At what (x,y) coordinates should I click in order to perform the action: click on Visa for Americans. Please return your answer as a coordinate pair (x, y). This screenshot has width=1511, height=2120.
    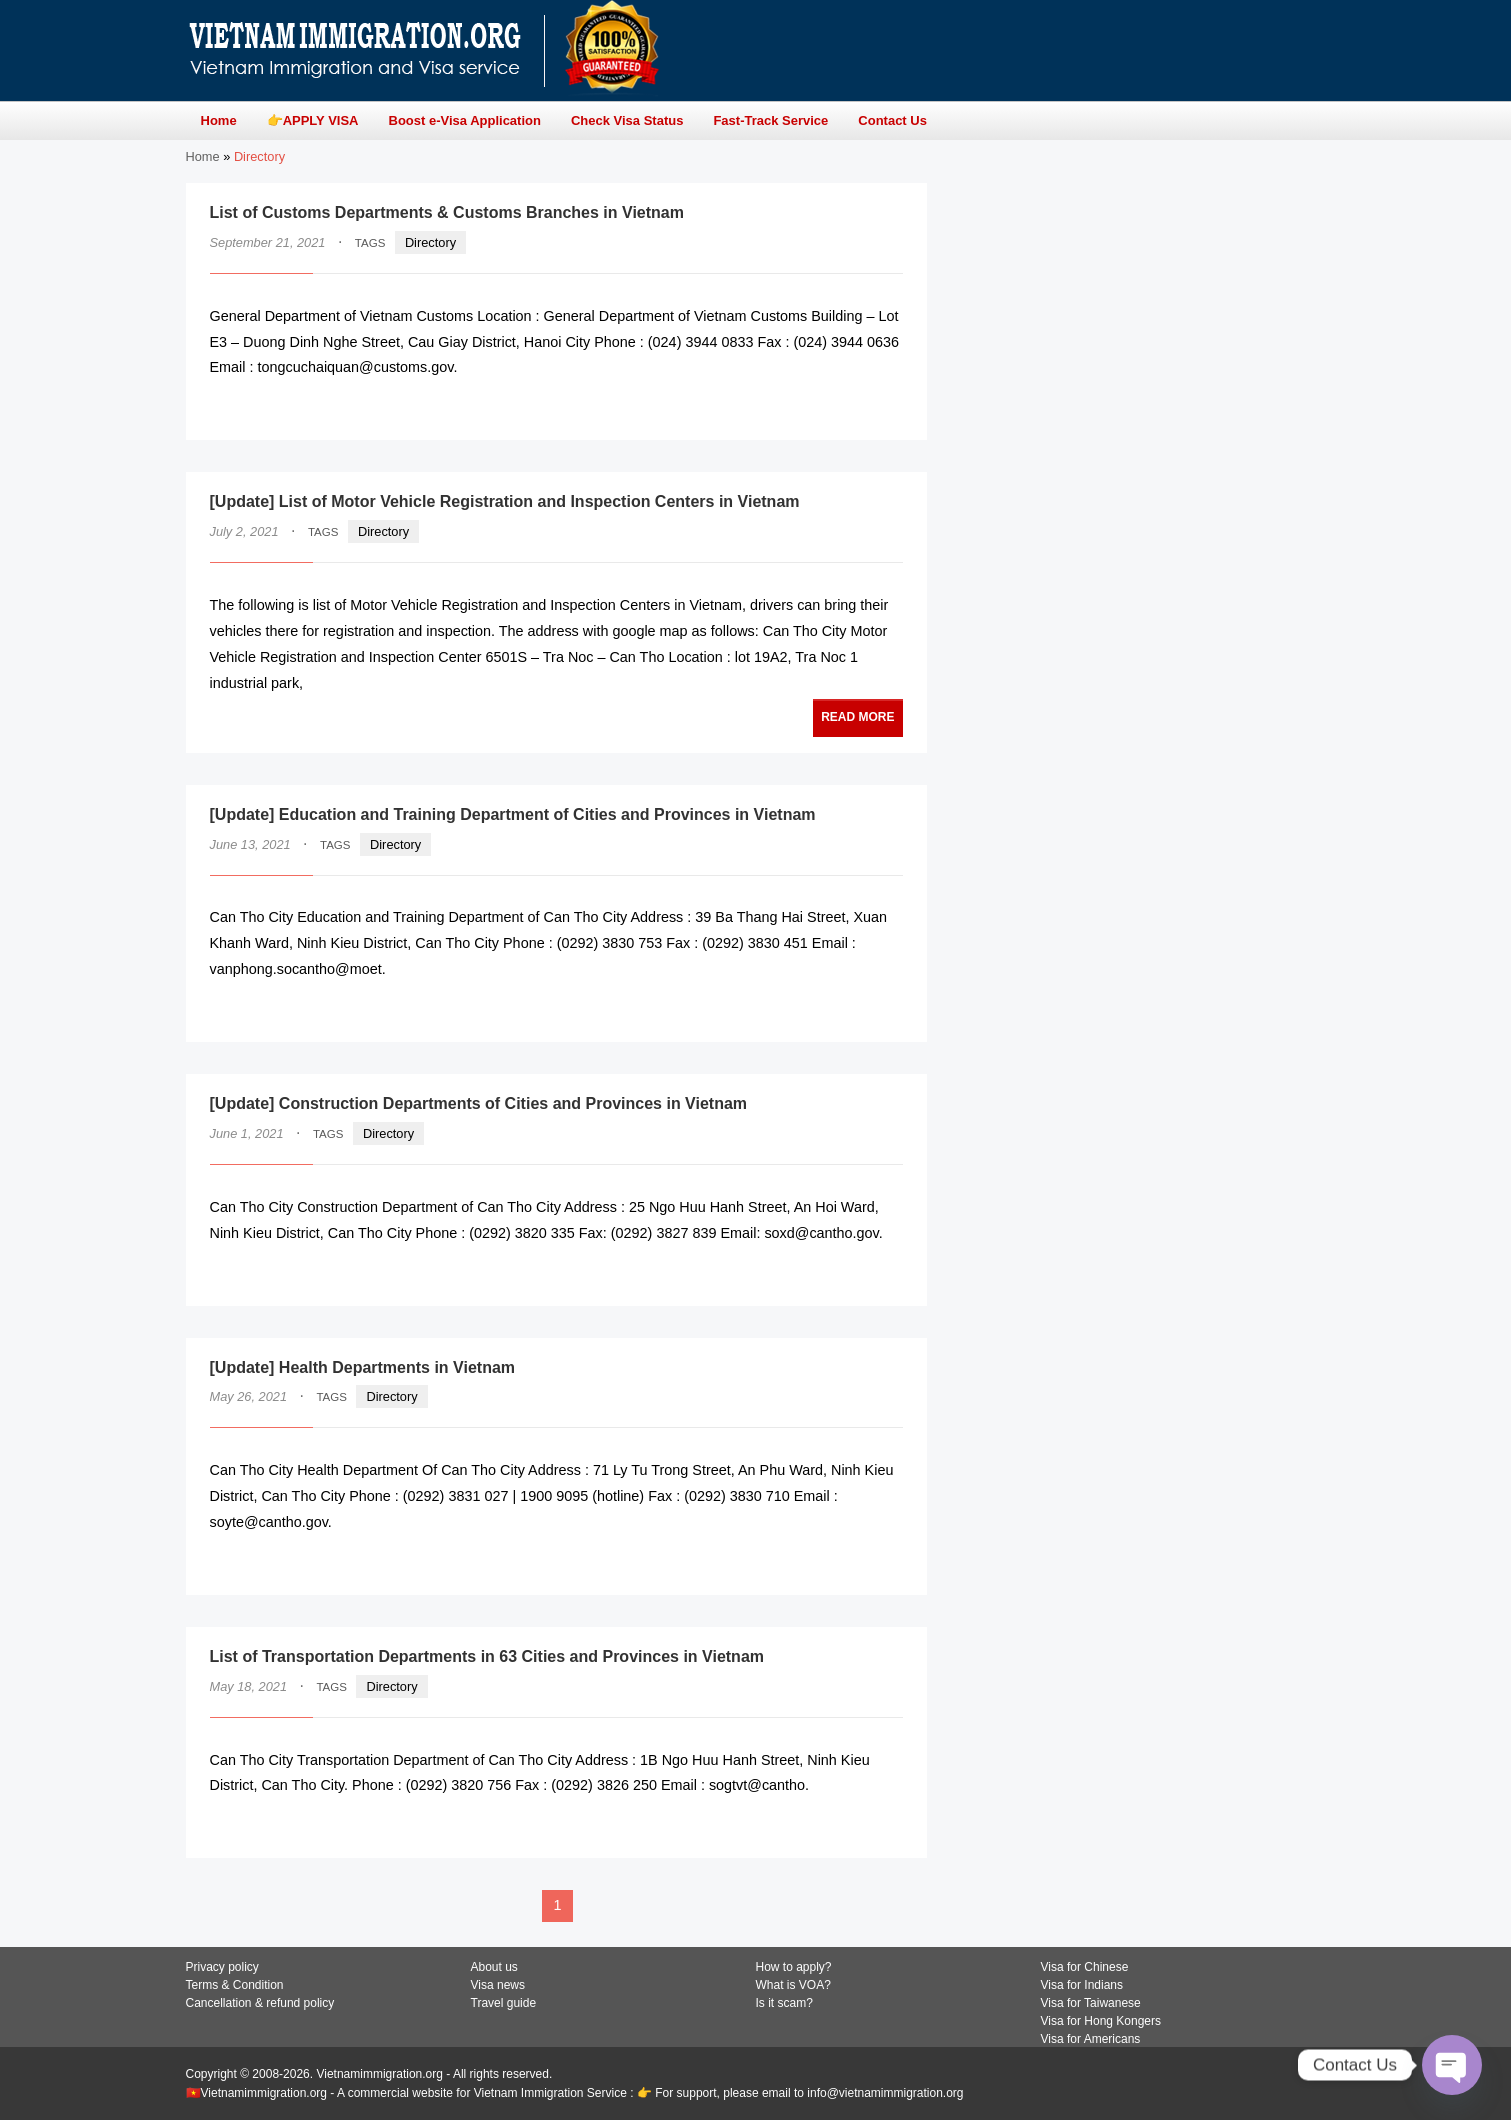
    Looking at the image, I should click on (1091, 2039).